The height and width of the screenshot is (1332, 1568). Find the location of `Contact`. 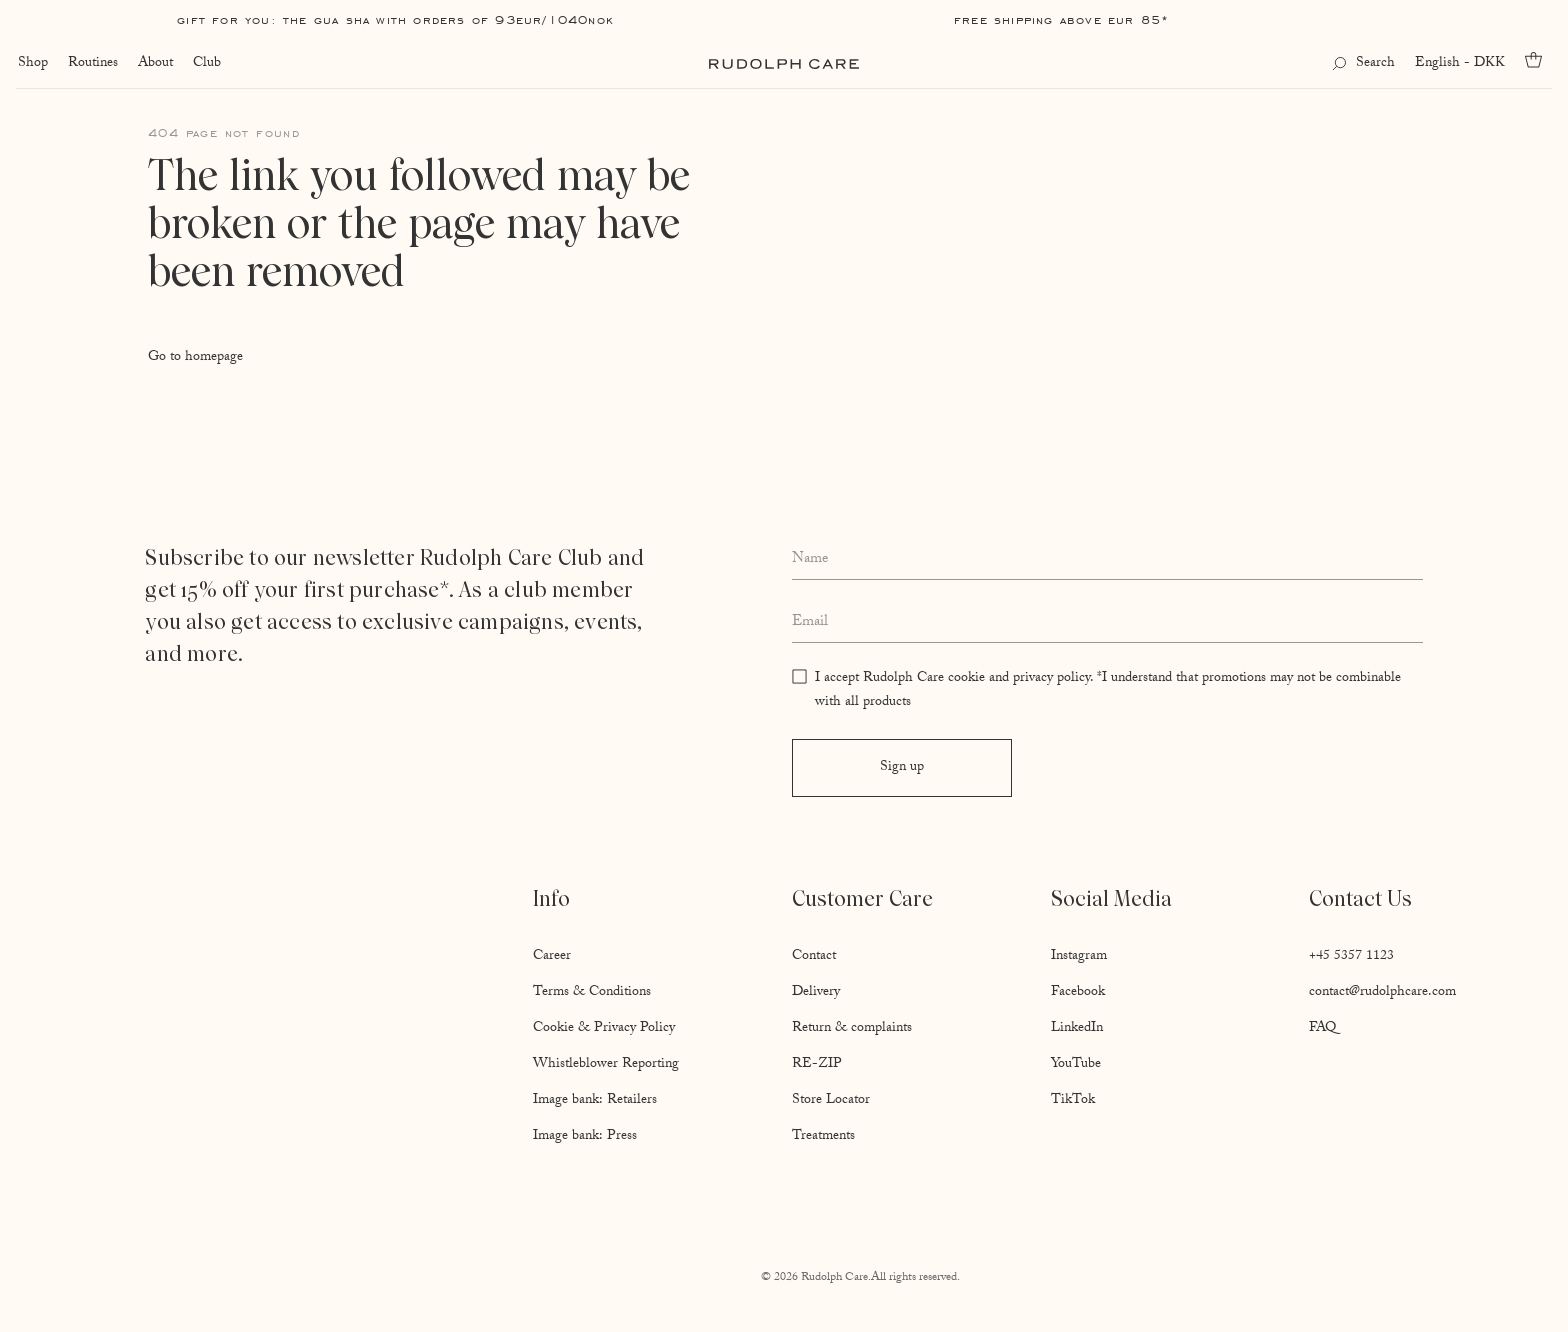

Contact is located at coordinates (814, 957).